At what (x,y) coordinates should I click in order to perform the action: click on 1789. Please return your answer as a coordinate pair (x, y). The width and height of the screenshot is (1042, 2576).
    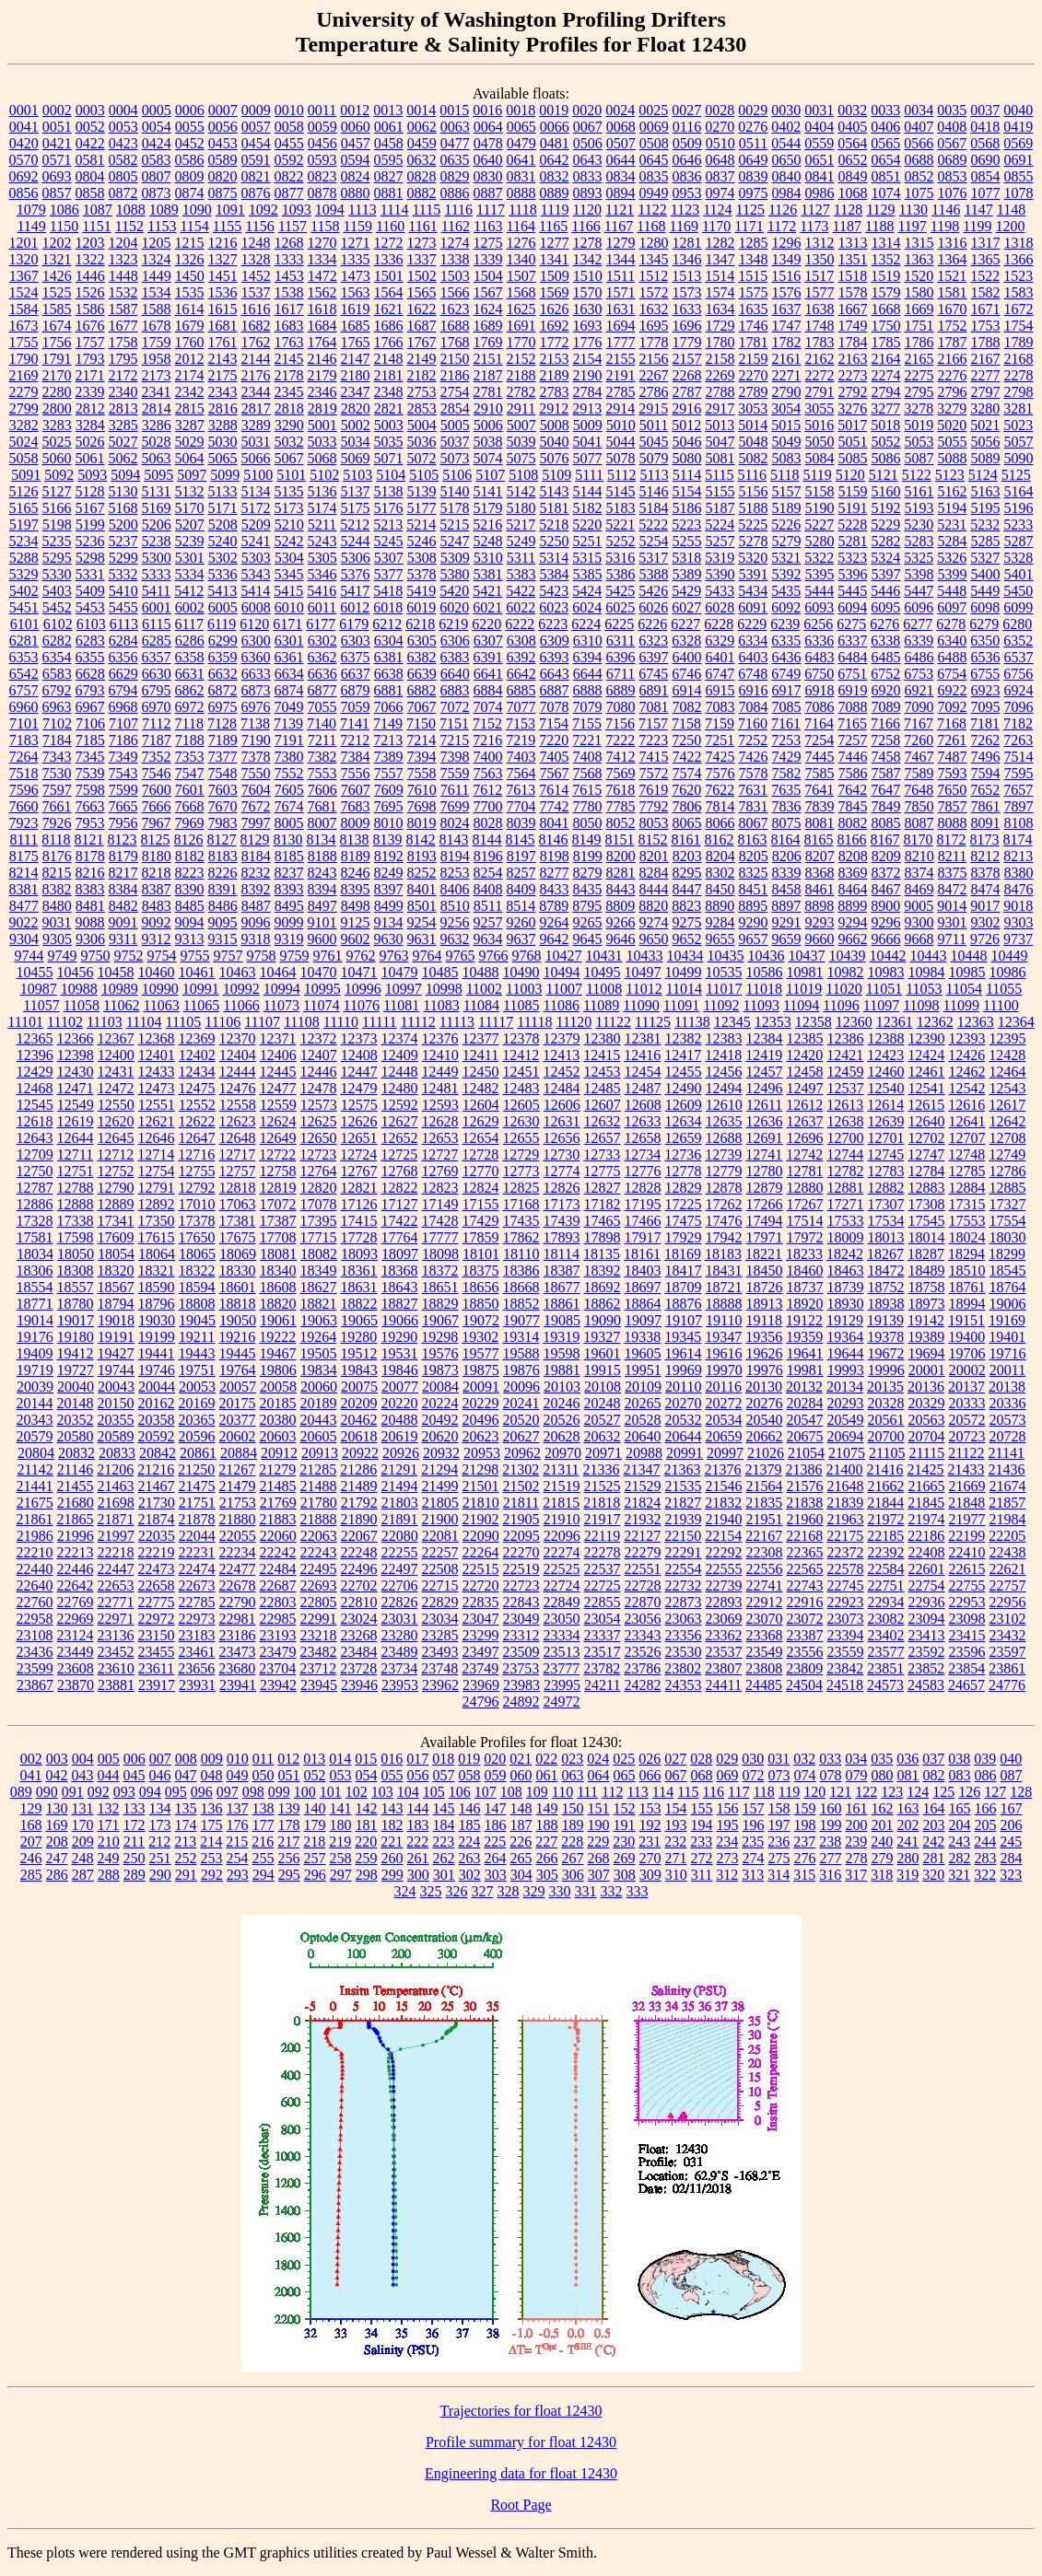
    Looking at the image, I should click on (1019, 342).